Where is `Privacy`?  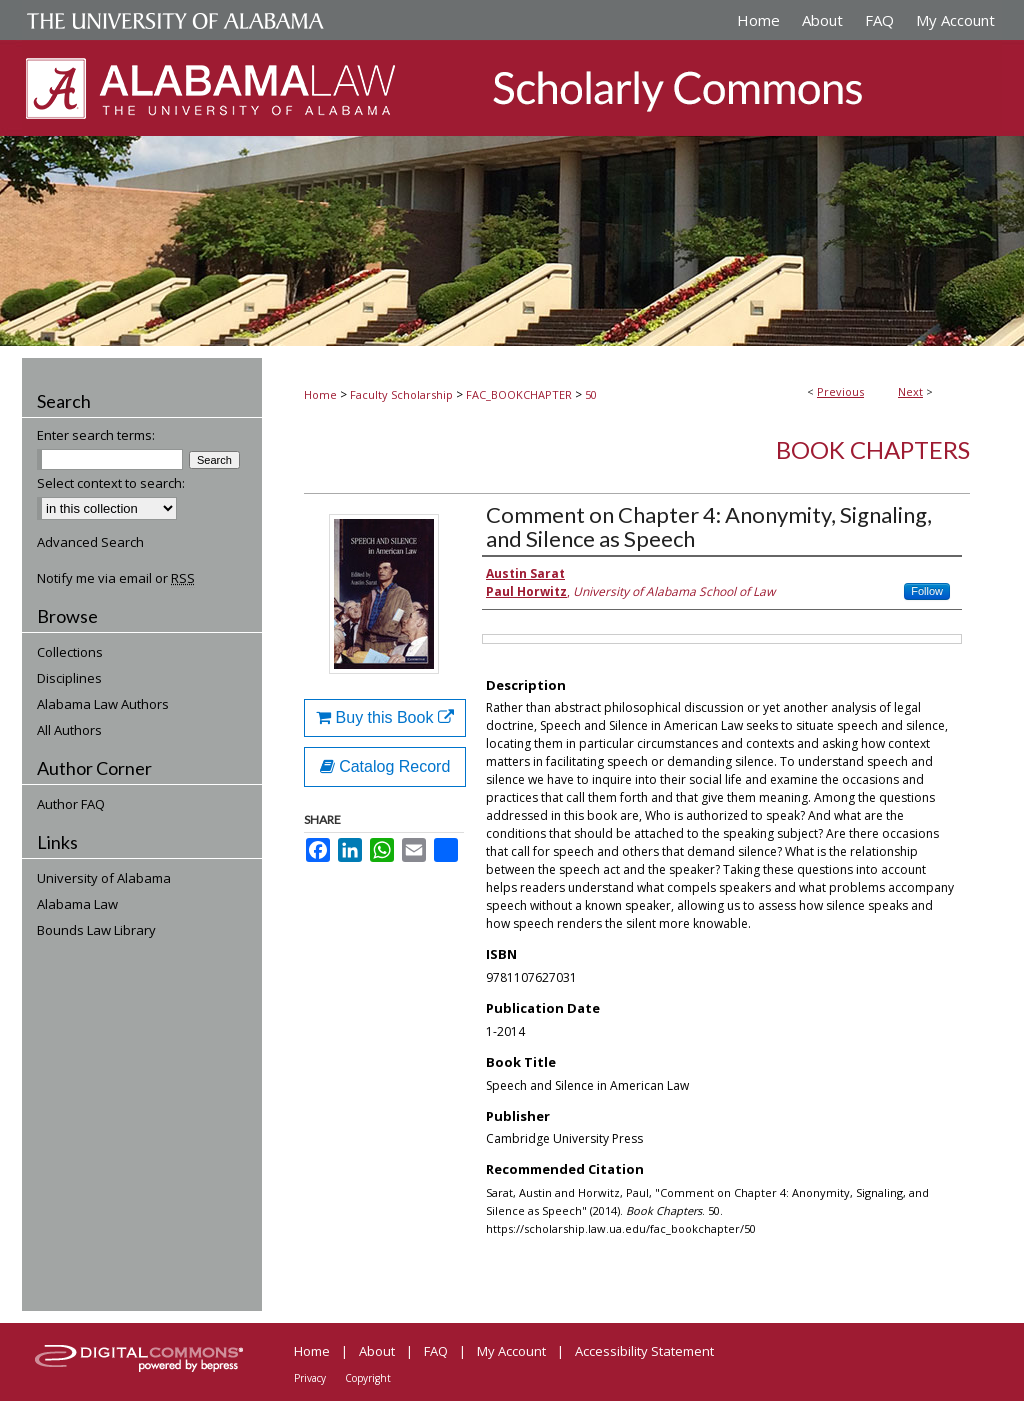
Privacy is located at coordinates (310, 1378).